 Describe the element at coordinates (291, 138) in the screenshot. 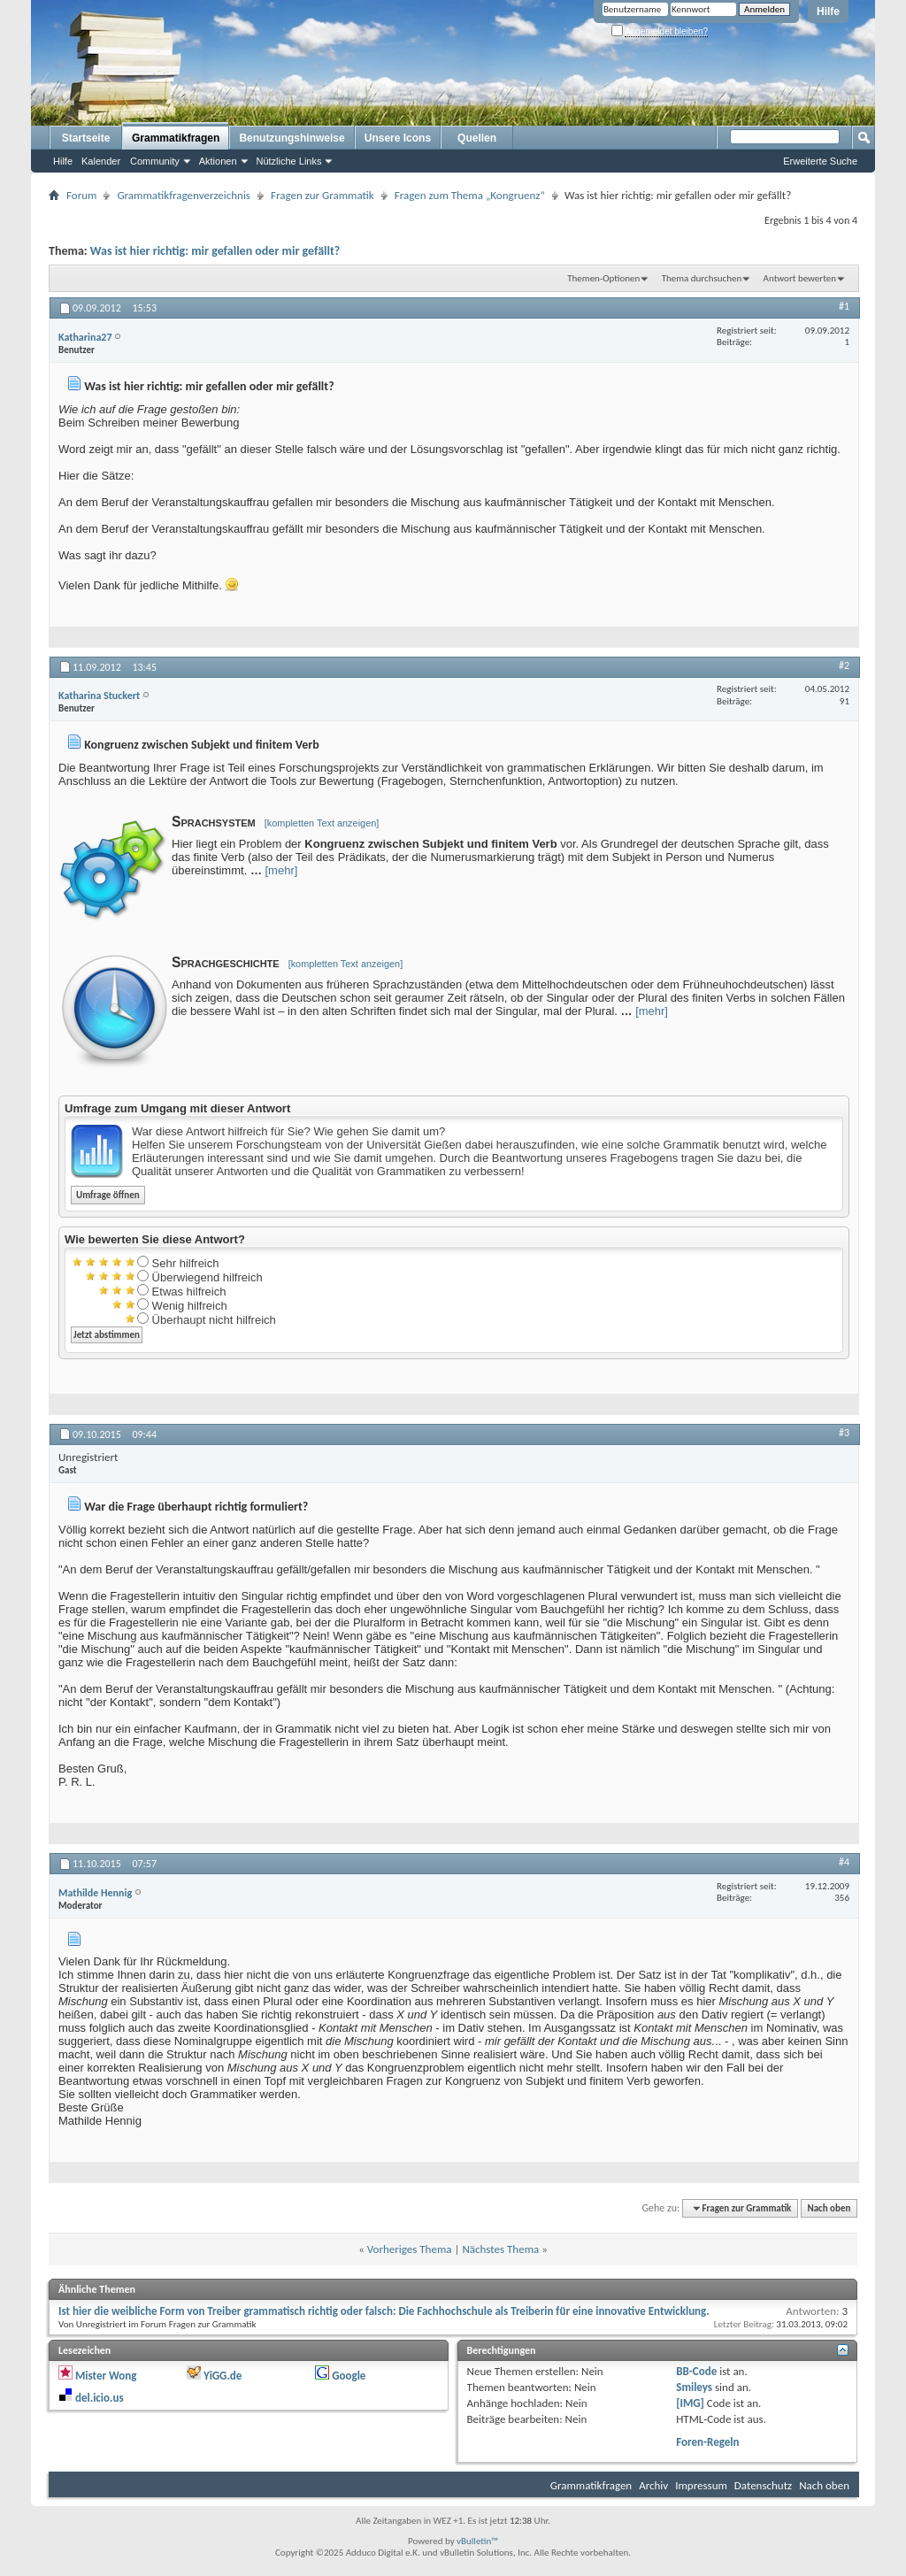

I see `Benutzungshinweise` at that location.